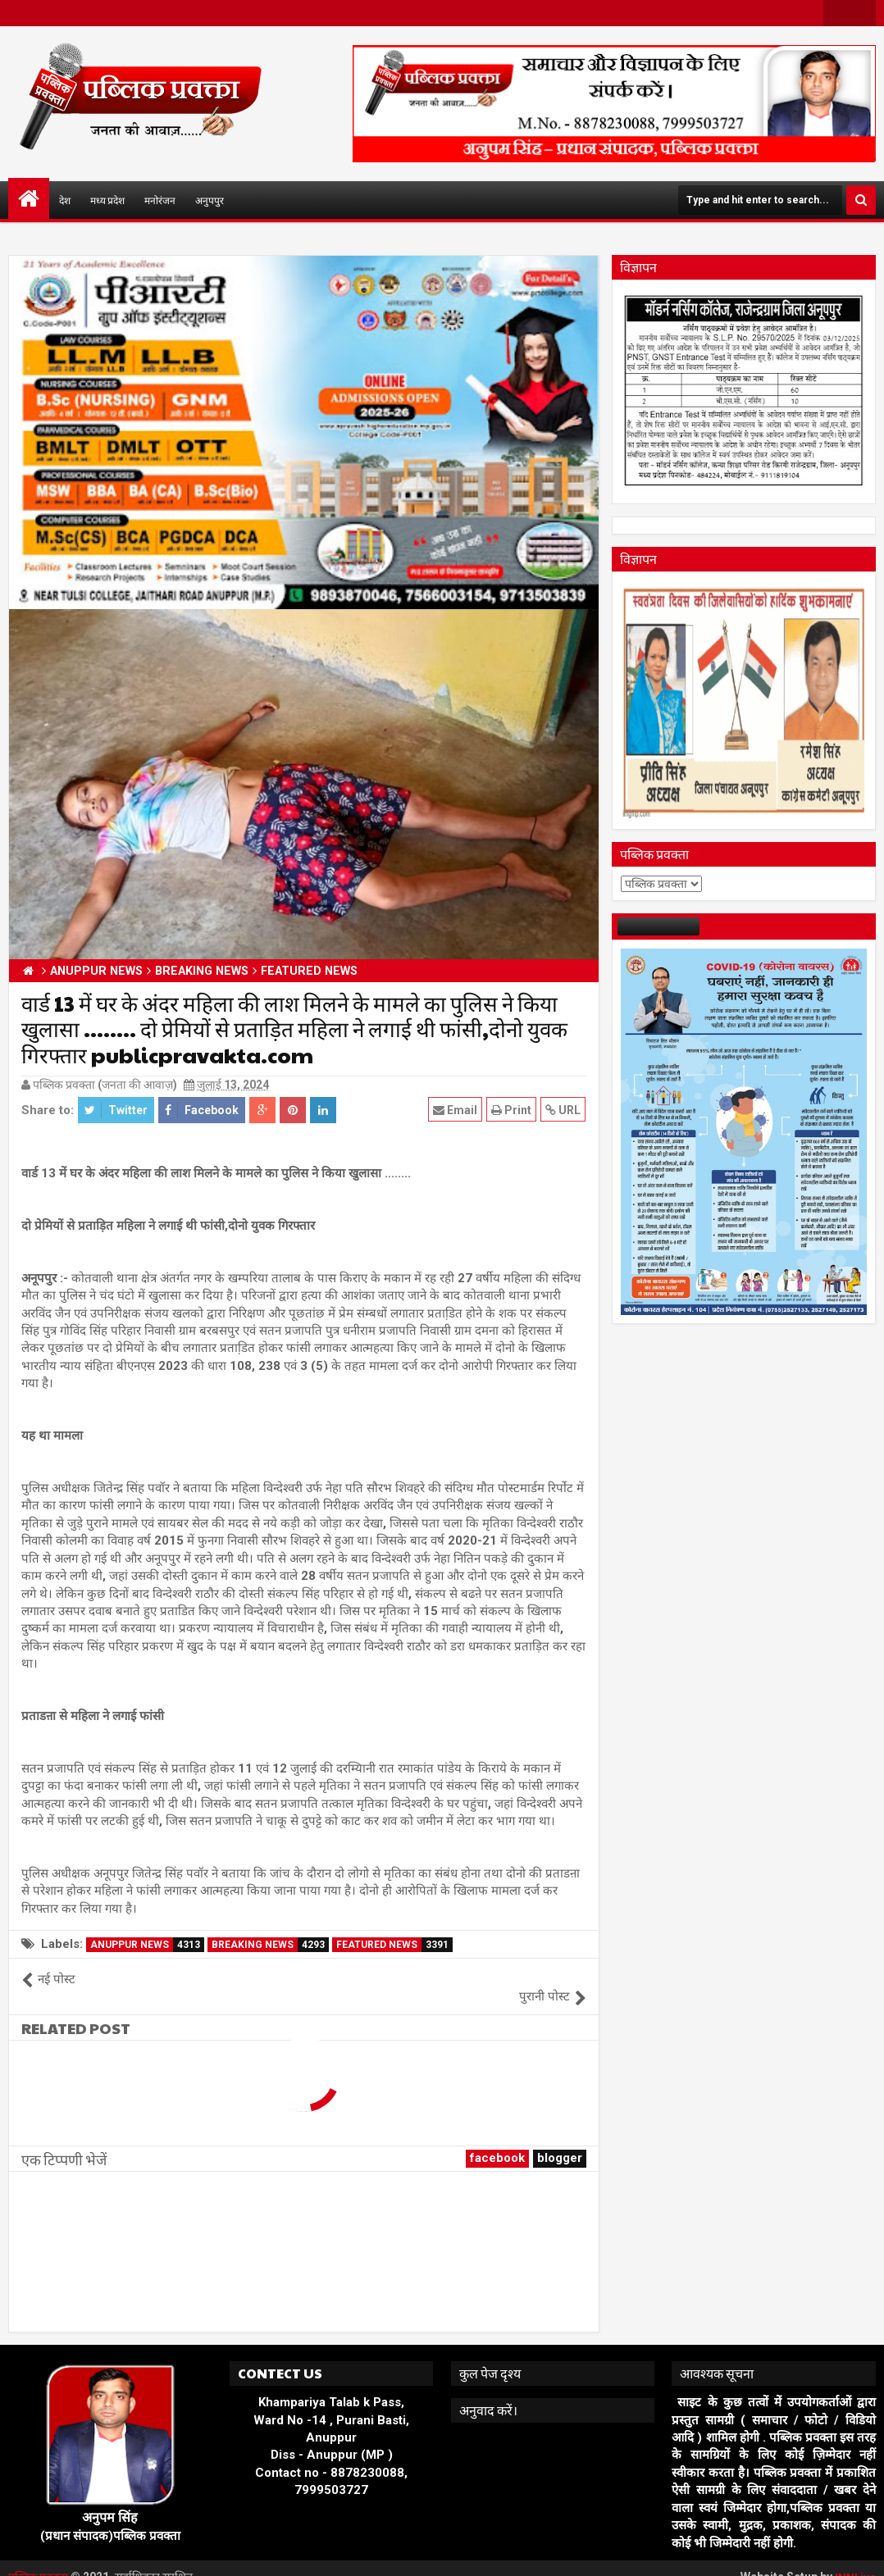  I want to click on FEATURED NEWS, so click(394, 1944).